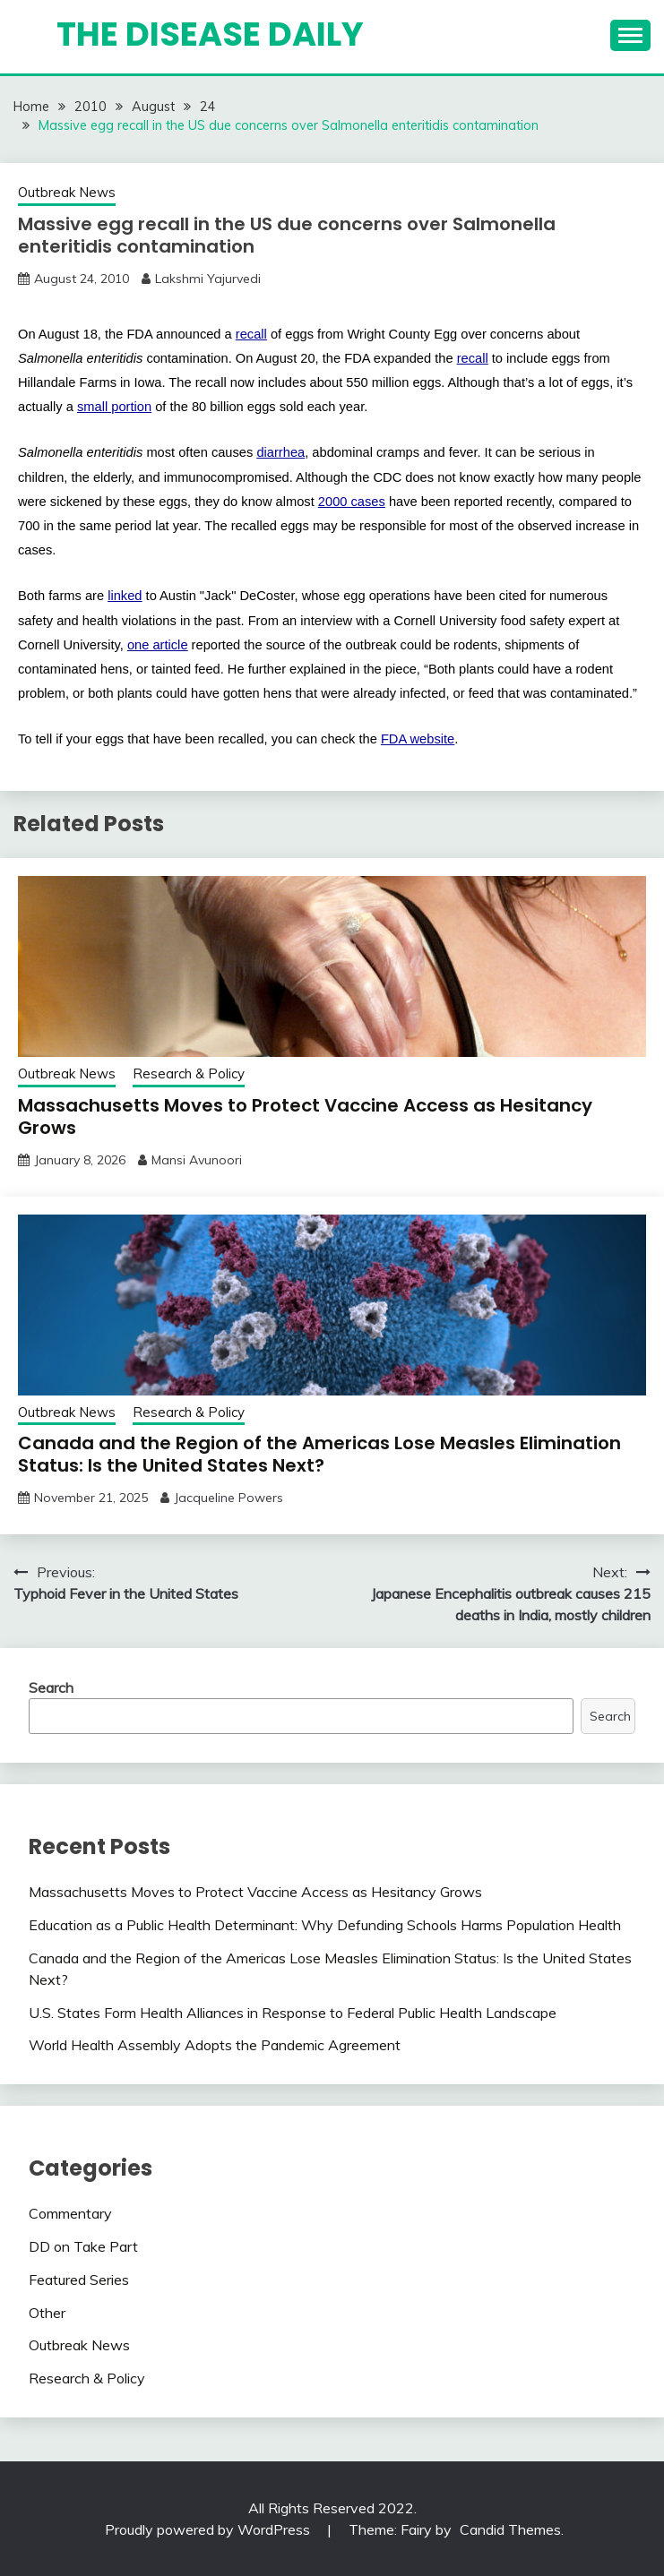 The width and height of the screenshot is (664, 2576). Describe the element at coordinates (189, 1073) in the screenshot. I see `Research & Policy` at that location.